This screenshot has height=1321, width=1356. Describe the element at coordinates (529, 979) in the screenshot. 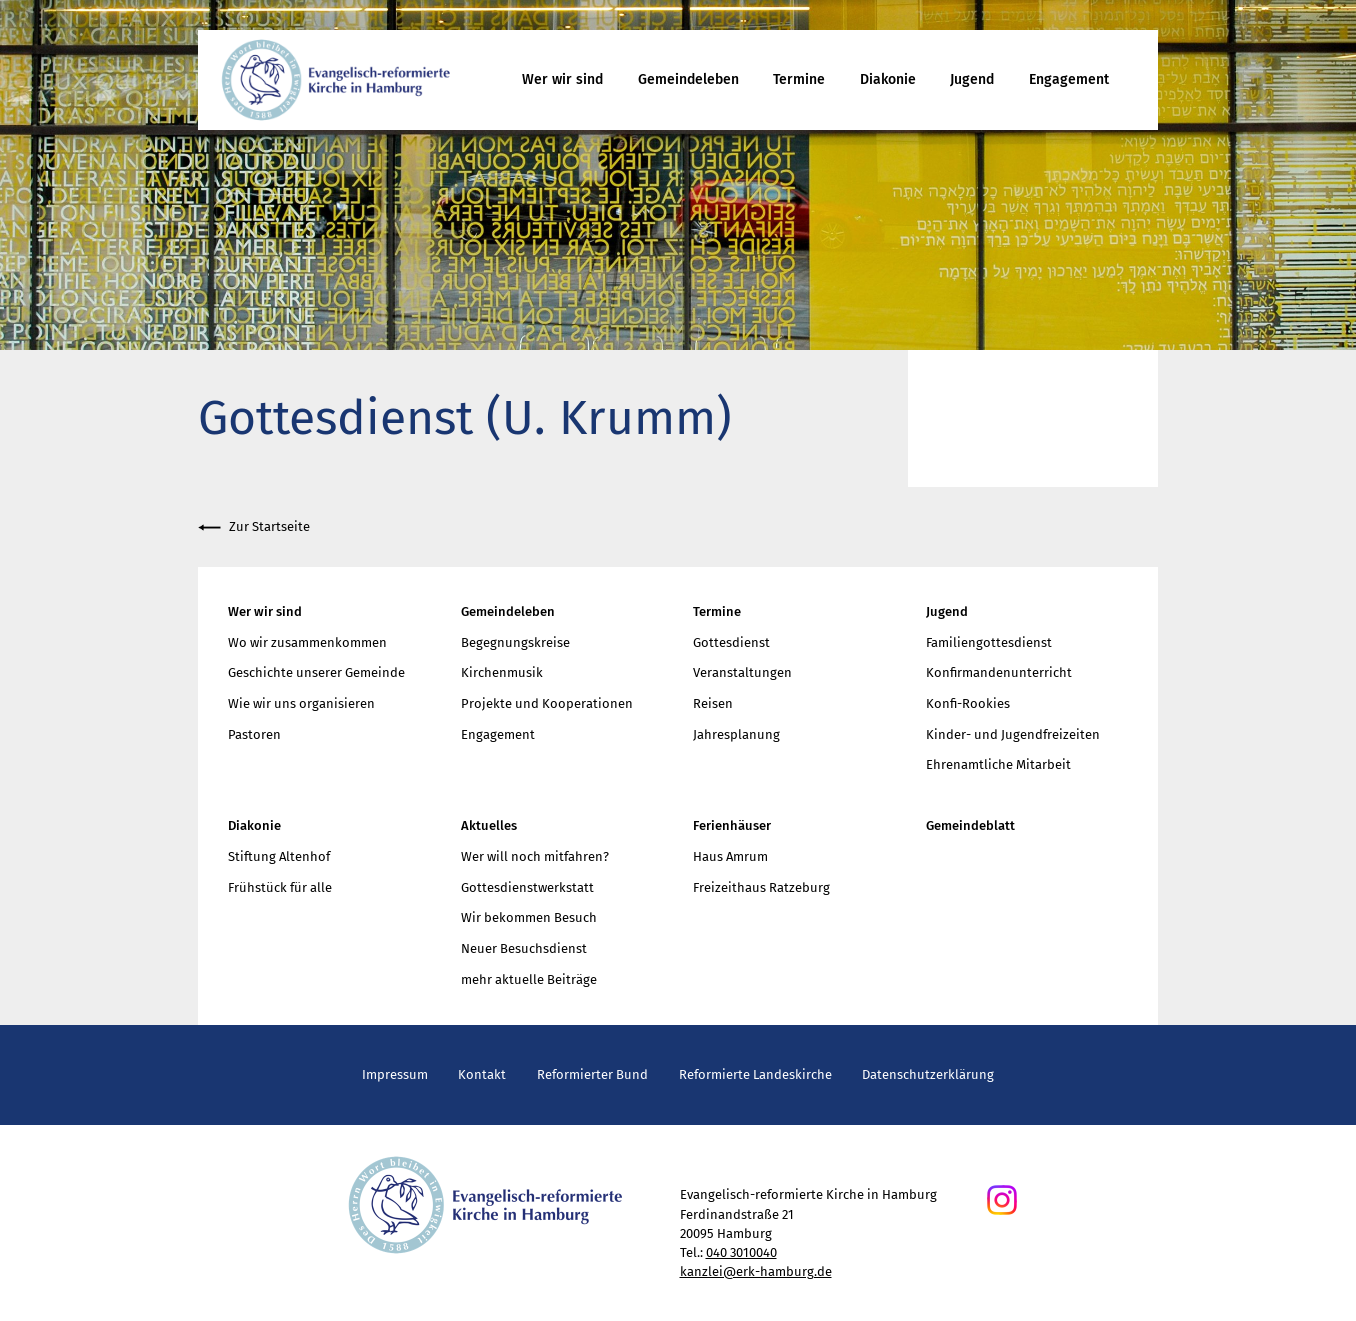

I see `mehr aktuelle Beiträge` at that location.